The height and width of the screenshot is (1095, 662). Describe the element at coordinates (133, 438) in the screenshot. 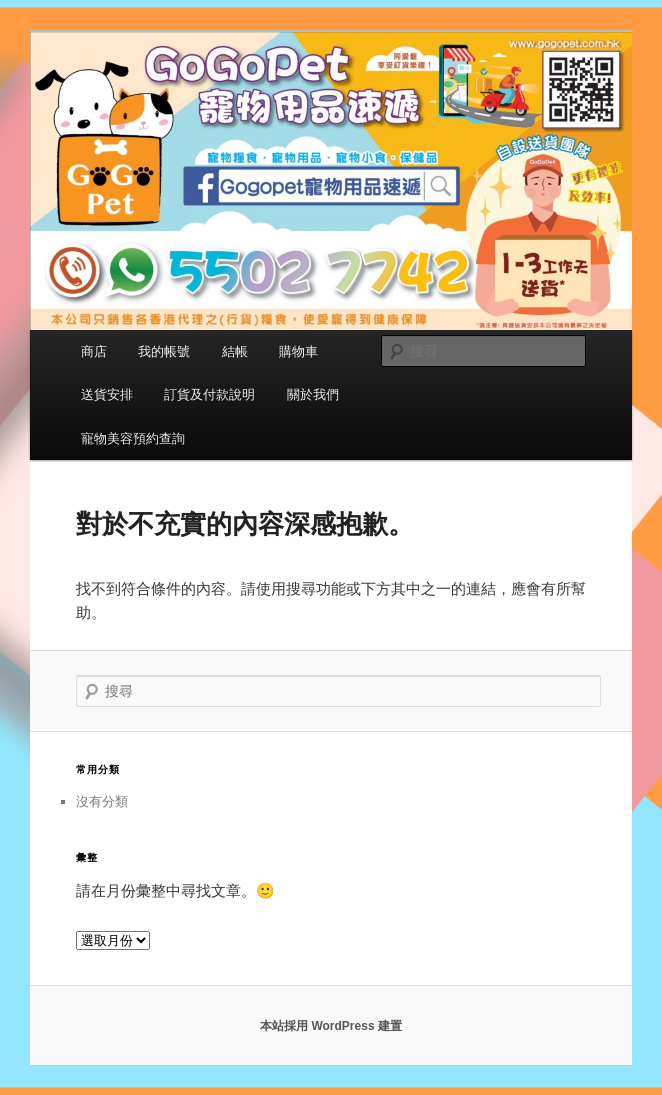

I see `寵物美容預約查詢` at that location.